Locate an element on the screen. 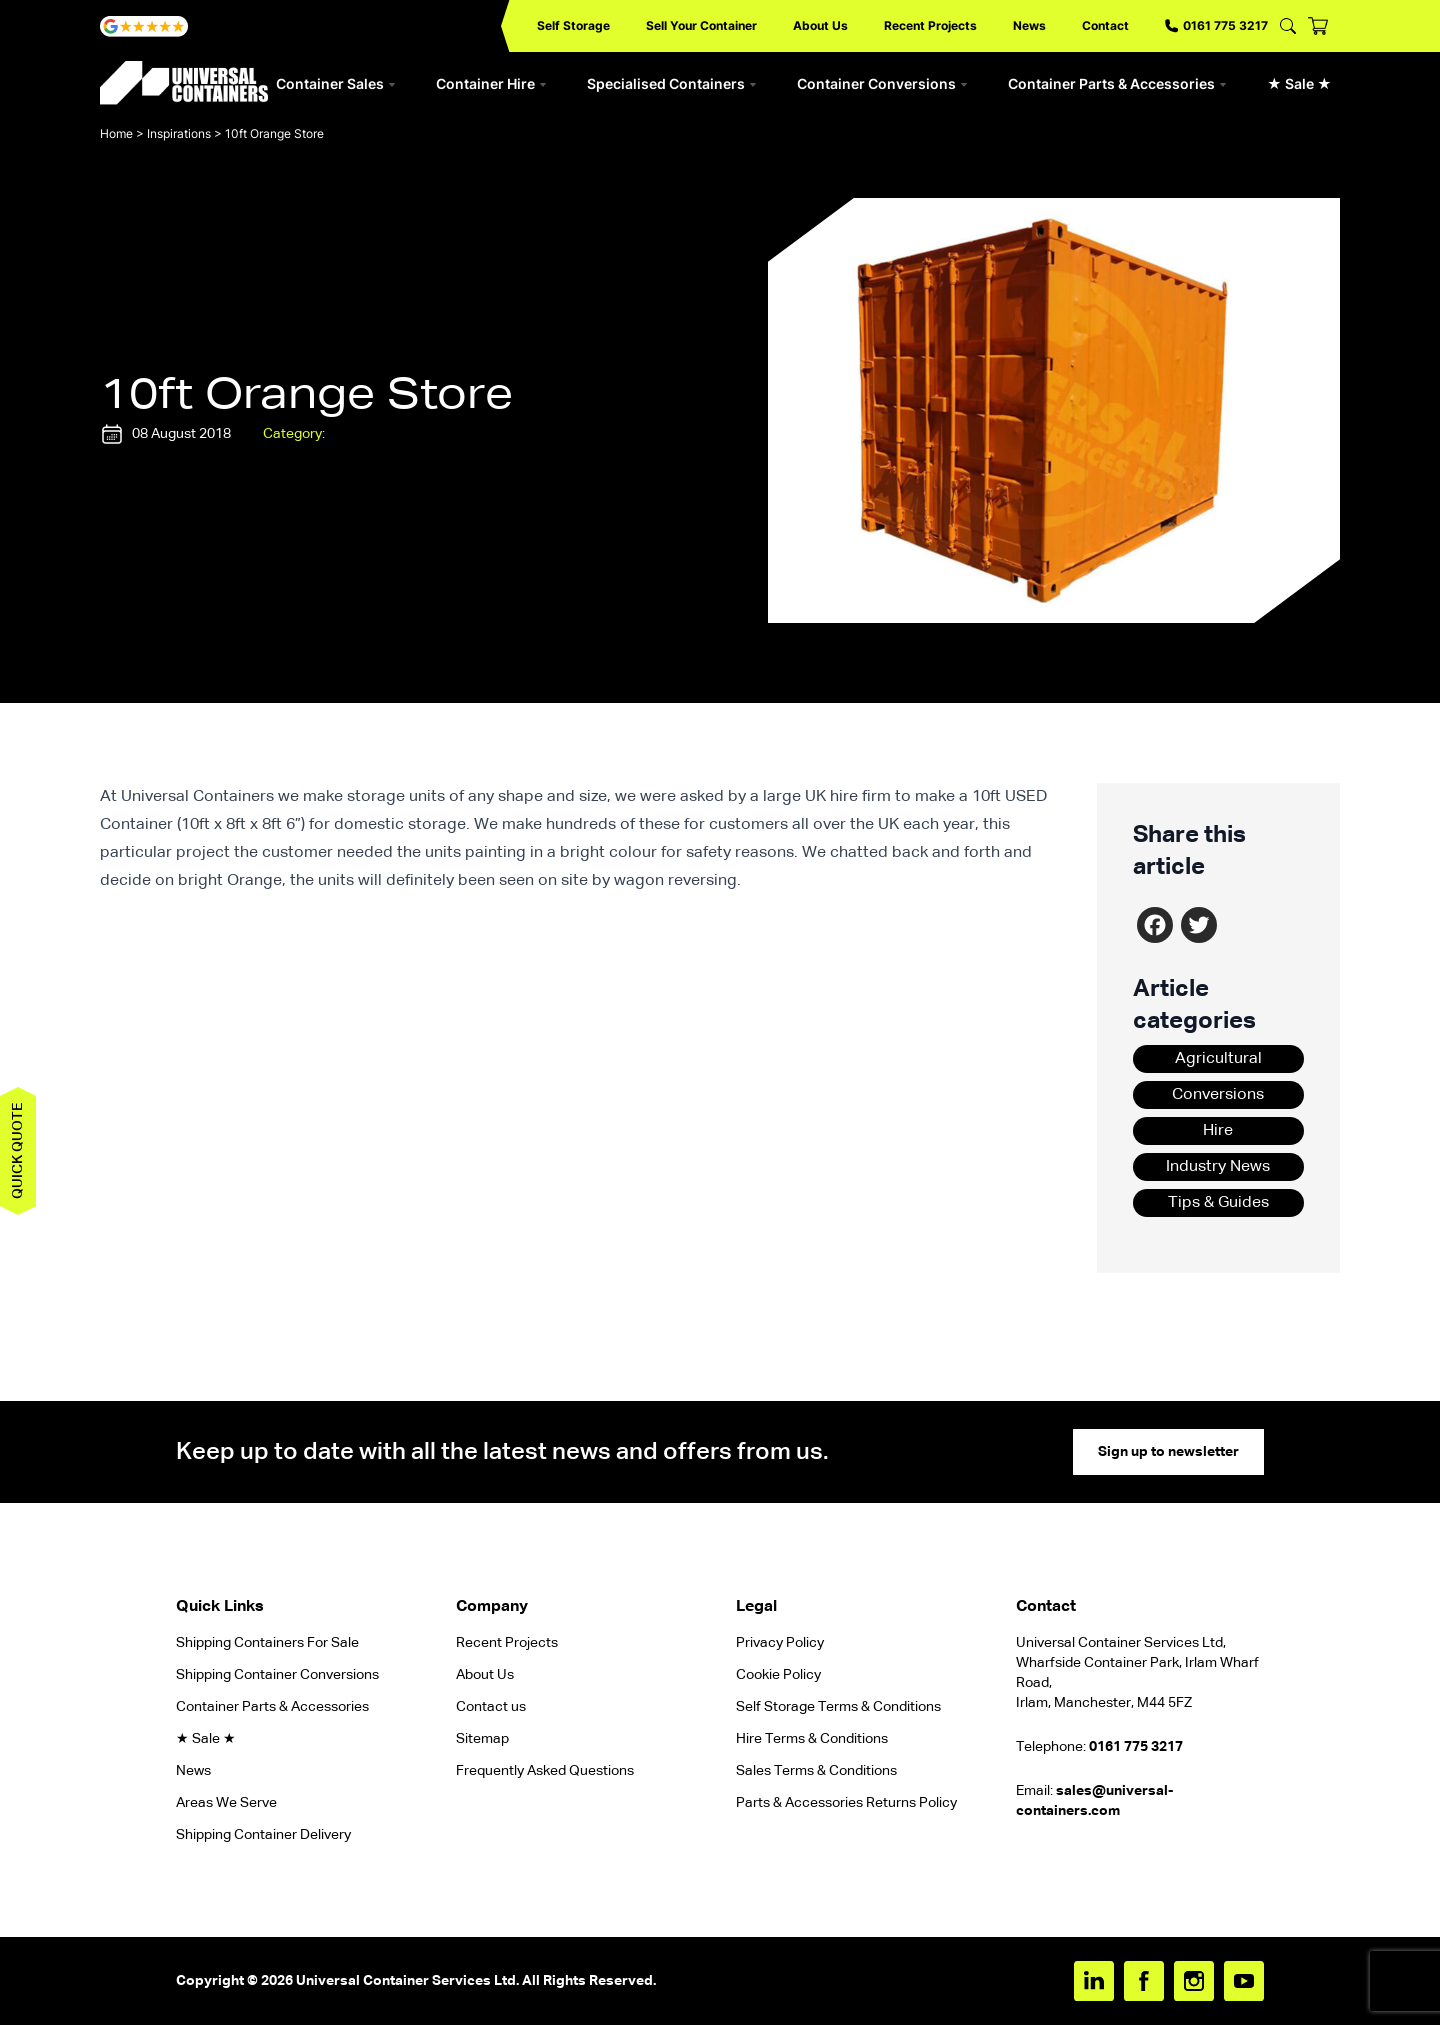  Specialised Containers is located at coordinates (672, 83).